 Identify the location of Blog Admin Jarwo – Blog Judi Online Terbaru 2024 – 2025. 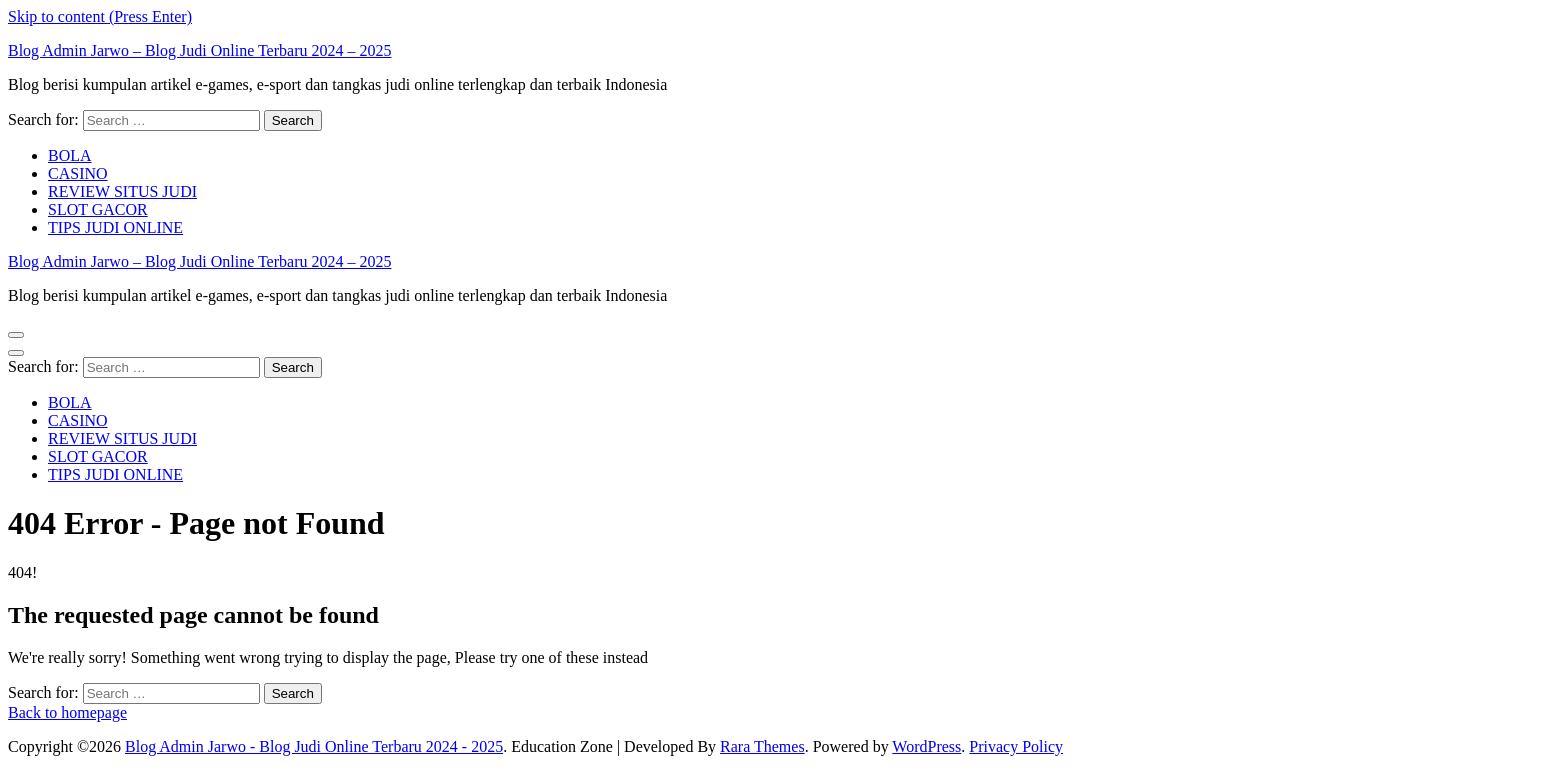
(199, 50).